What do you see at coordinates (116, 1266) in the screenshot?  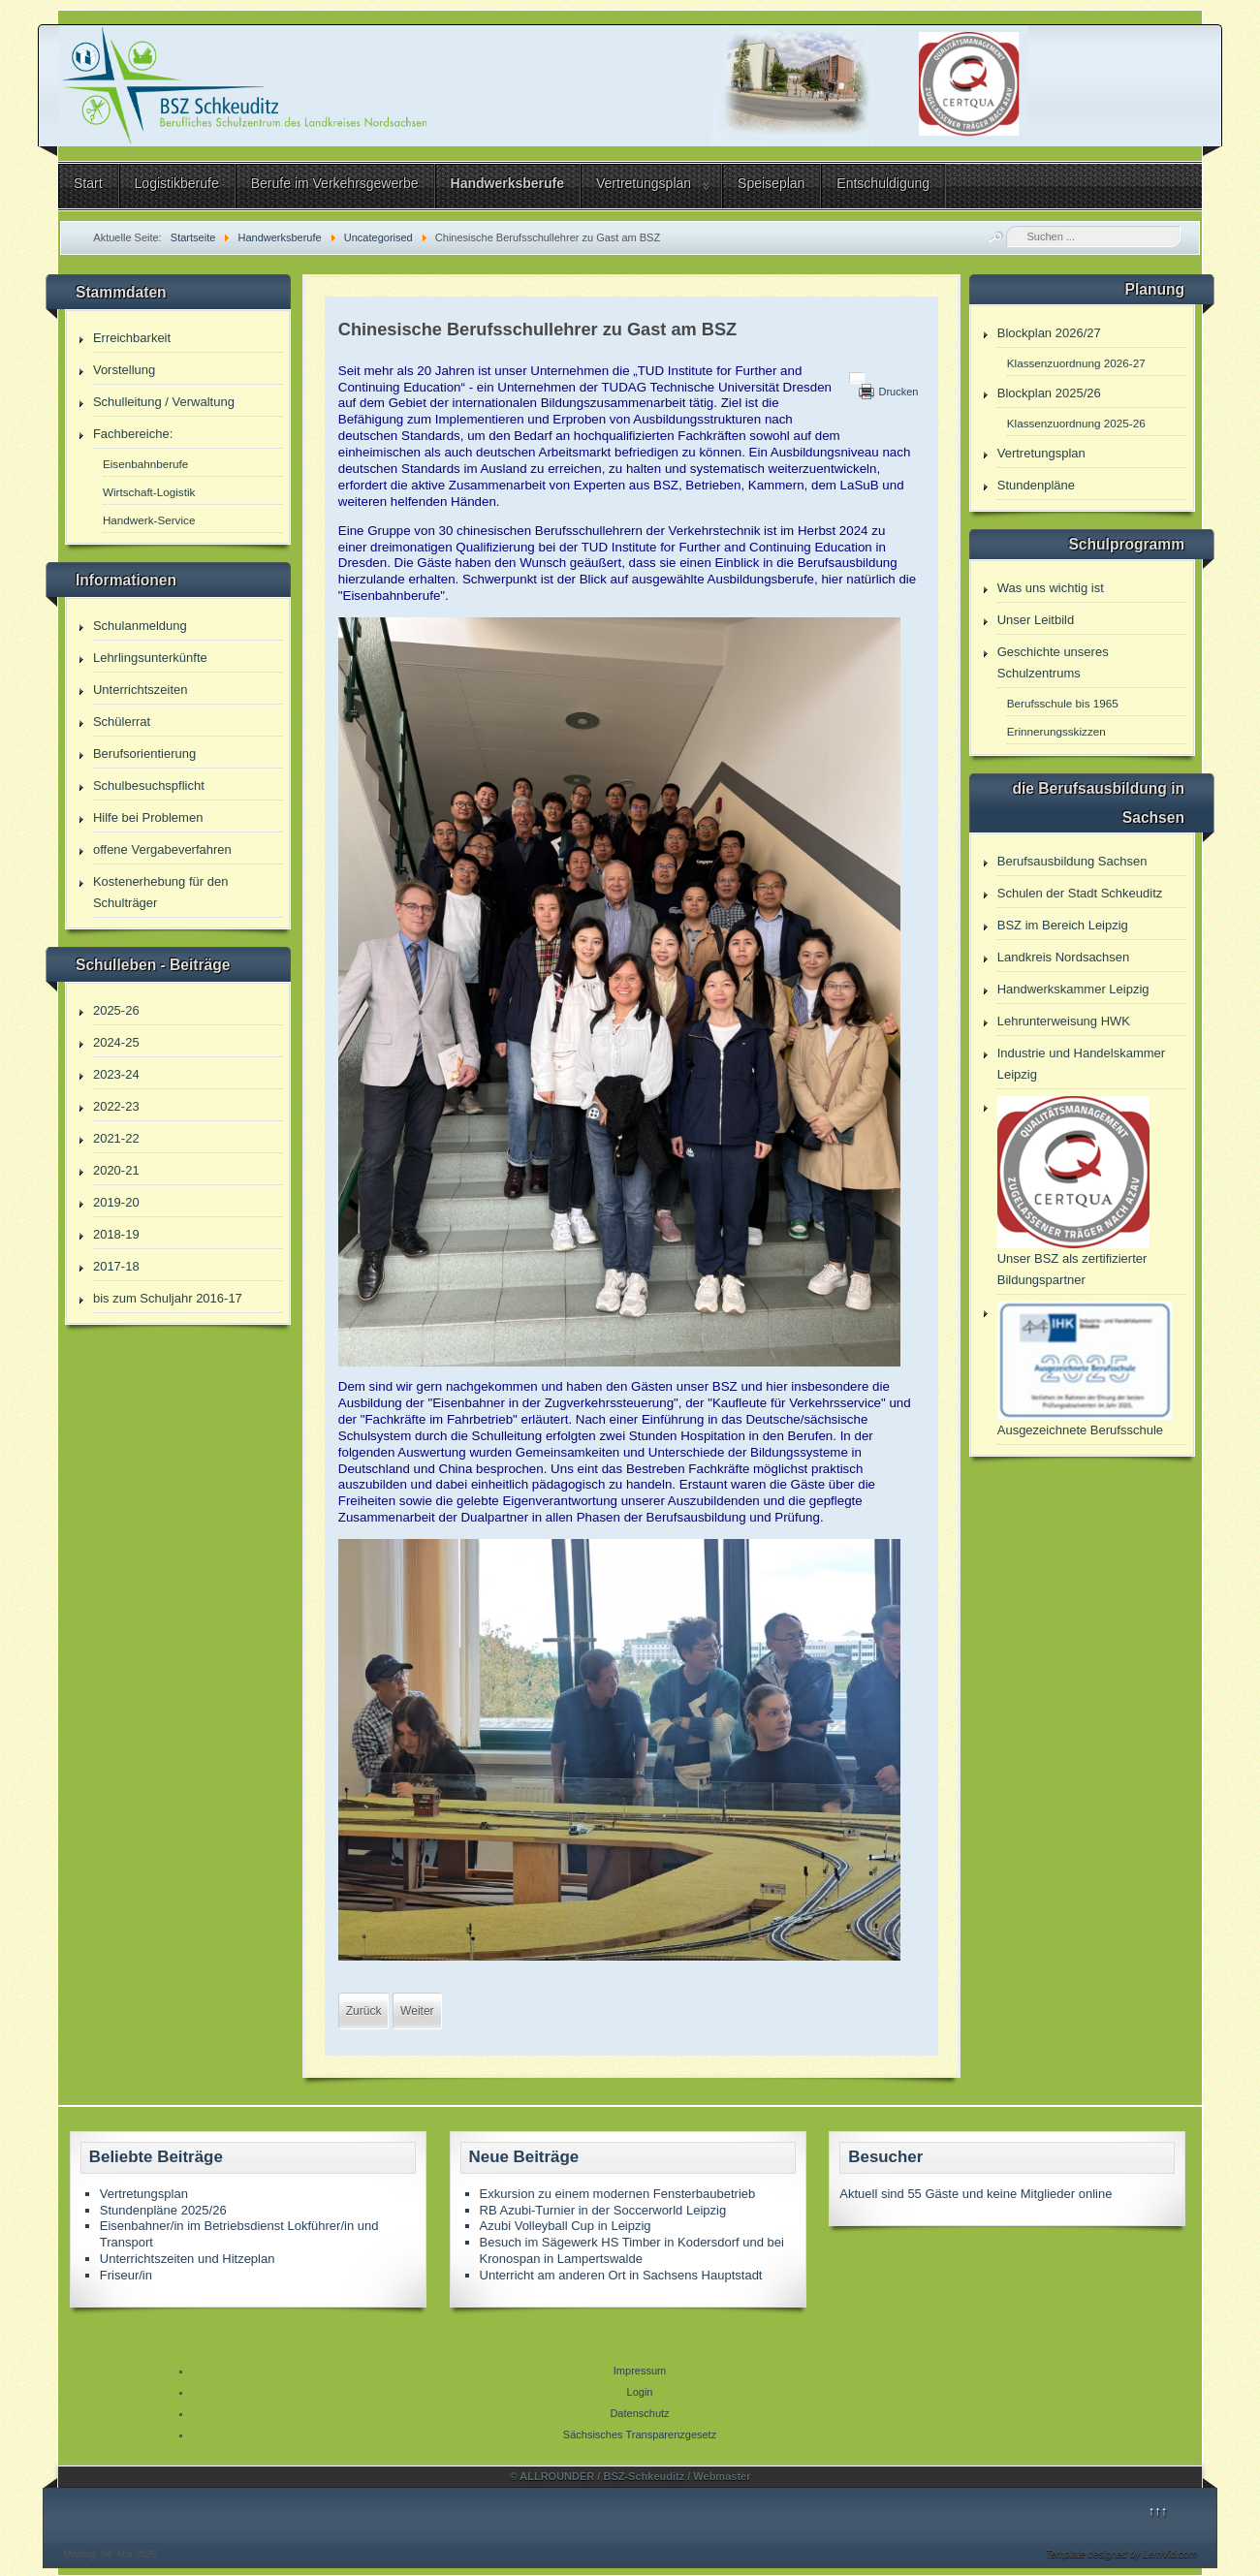 I see `2017-18` at bounding box center [116, 1266].